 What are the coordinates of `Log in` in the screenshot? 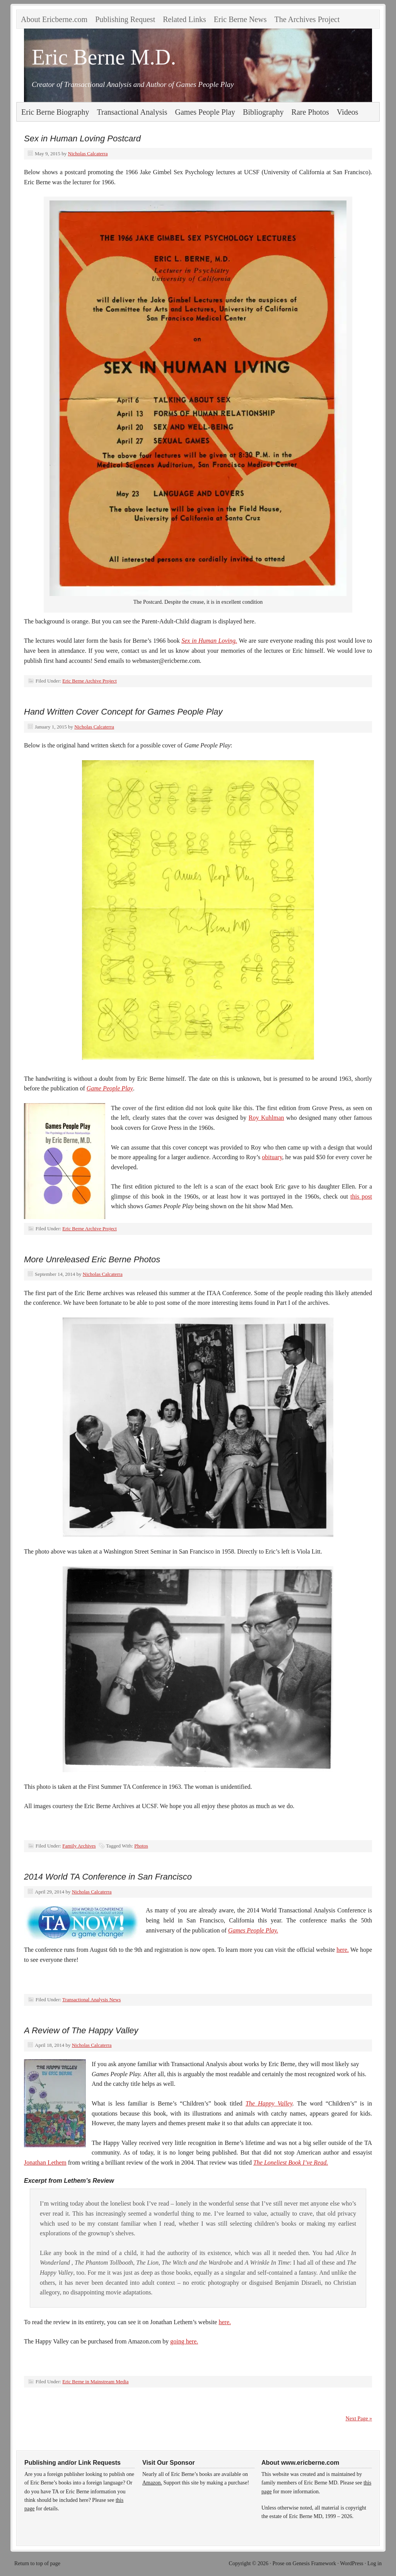 It's located at (374, 2563).